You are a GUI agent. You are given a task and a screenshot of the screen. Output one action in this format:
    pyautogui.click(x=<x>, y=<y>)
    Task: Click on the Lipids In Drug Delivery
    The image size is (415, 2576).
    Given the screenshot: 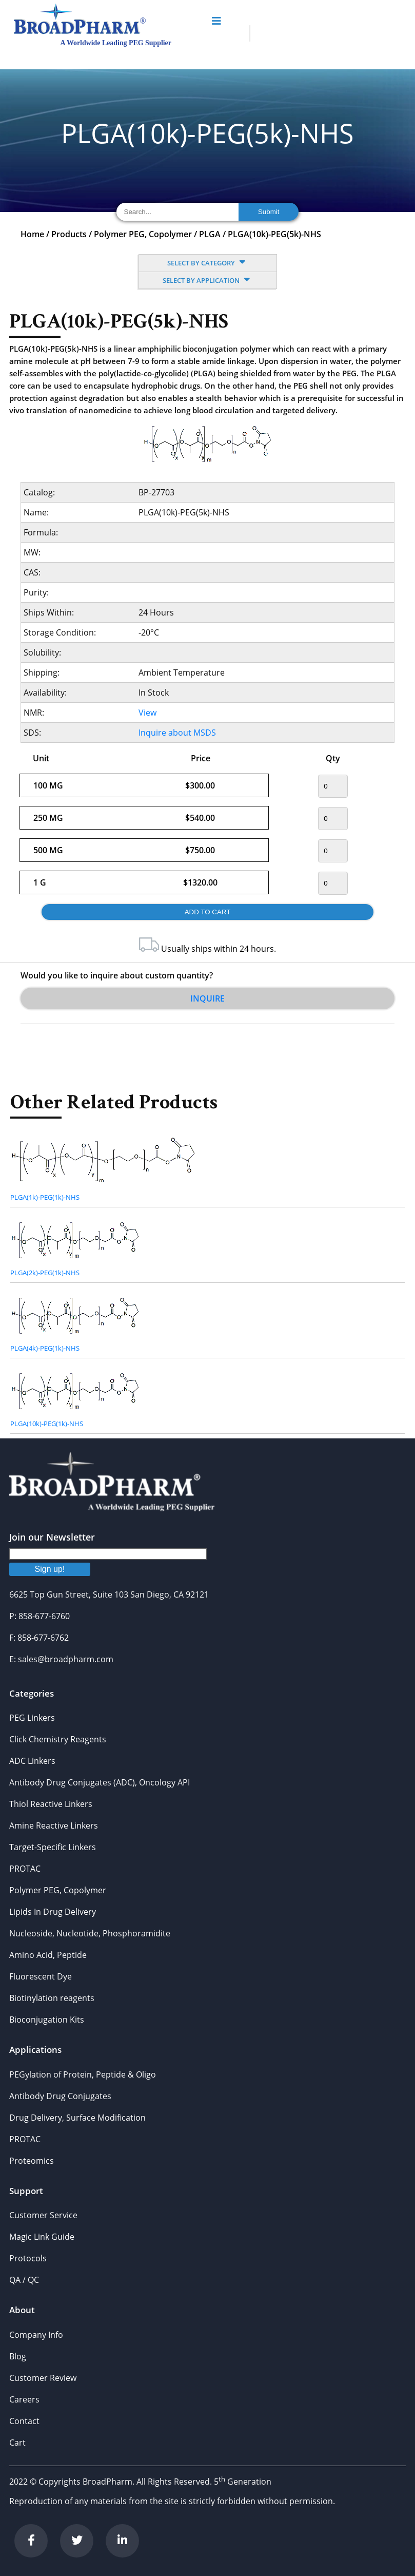 What is the action you would take?
    pyautogui.click(x=52, y=1911)
    